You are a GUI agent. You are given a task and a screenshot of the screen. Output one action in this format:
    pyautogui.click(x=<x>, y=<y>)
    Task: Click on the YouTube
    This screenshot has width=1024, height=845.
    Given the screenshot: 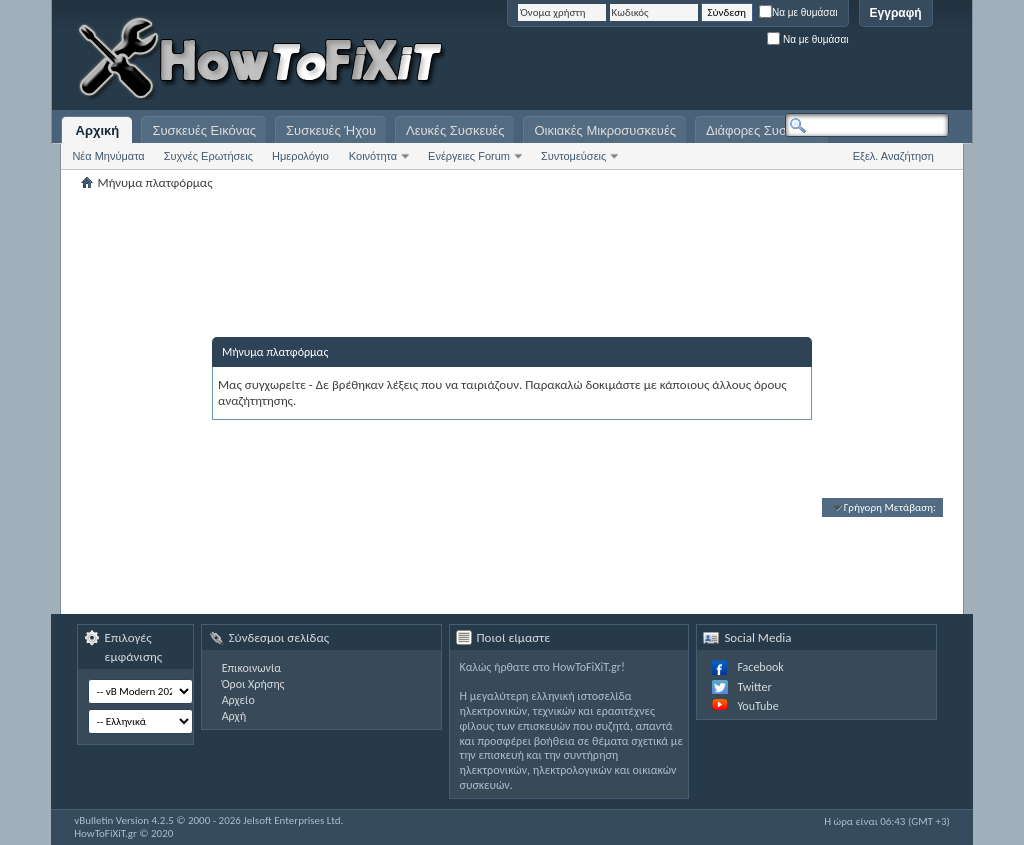 What is the action you would take?
    pyautogui.click(x=757, y=706)
    